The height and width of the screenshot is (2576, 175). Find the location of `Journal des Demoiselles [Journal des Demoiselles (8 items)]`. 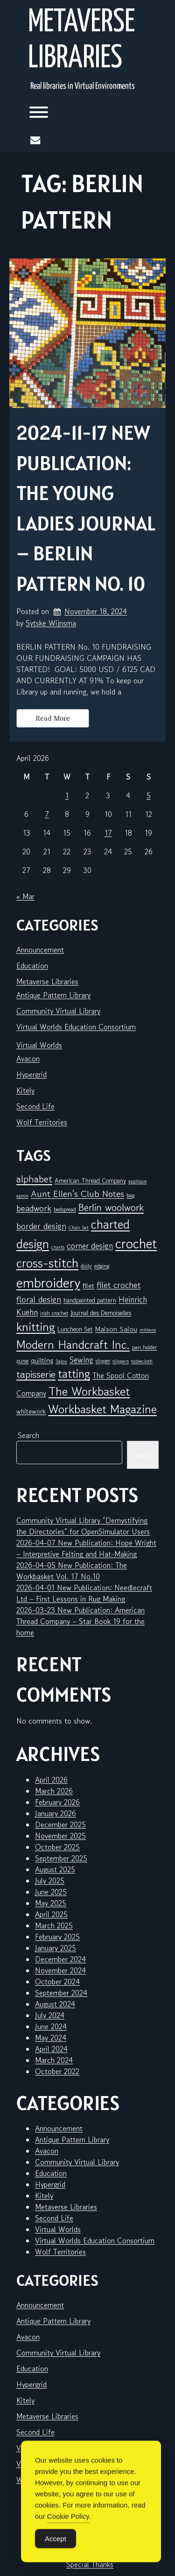

Journal des Demoiselles [Journal des Demoiselles (8 items)] is located at coordinates (100, 1312).